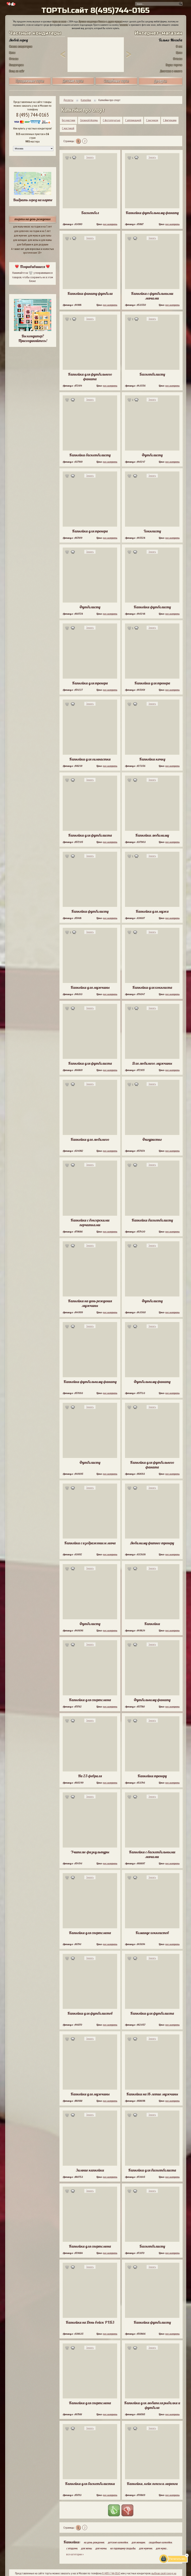 The image size is (191, 2576). I want to click on Доставка и оплата, so click(171, 71).